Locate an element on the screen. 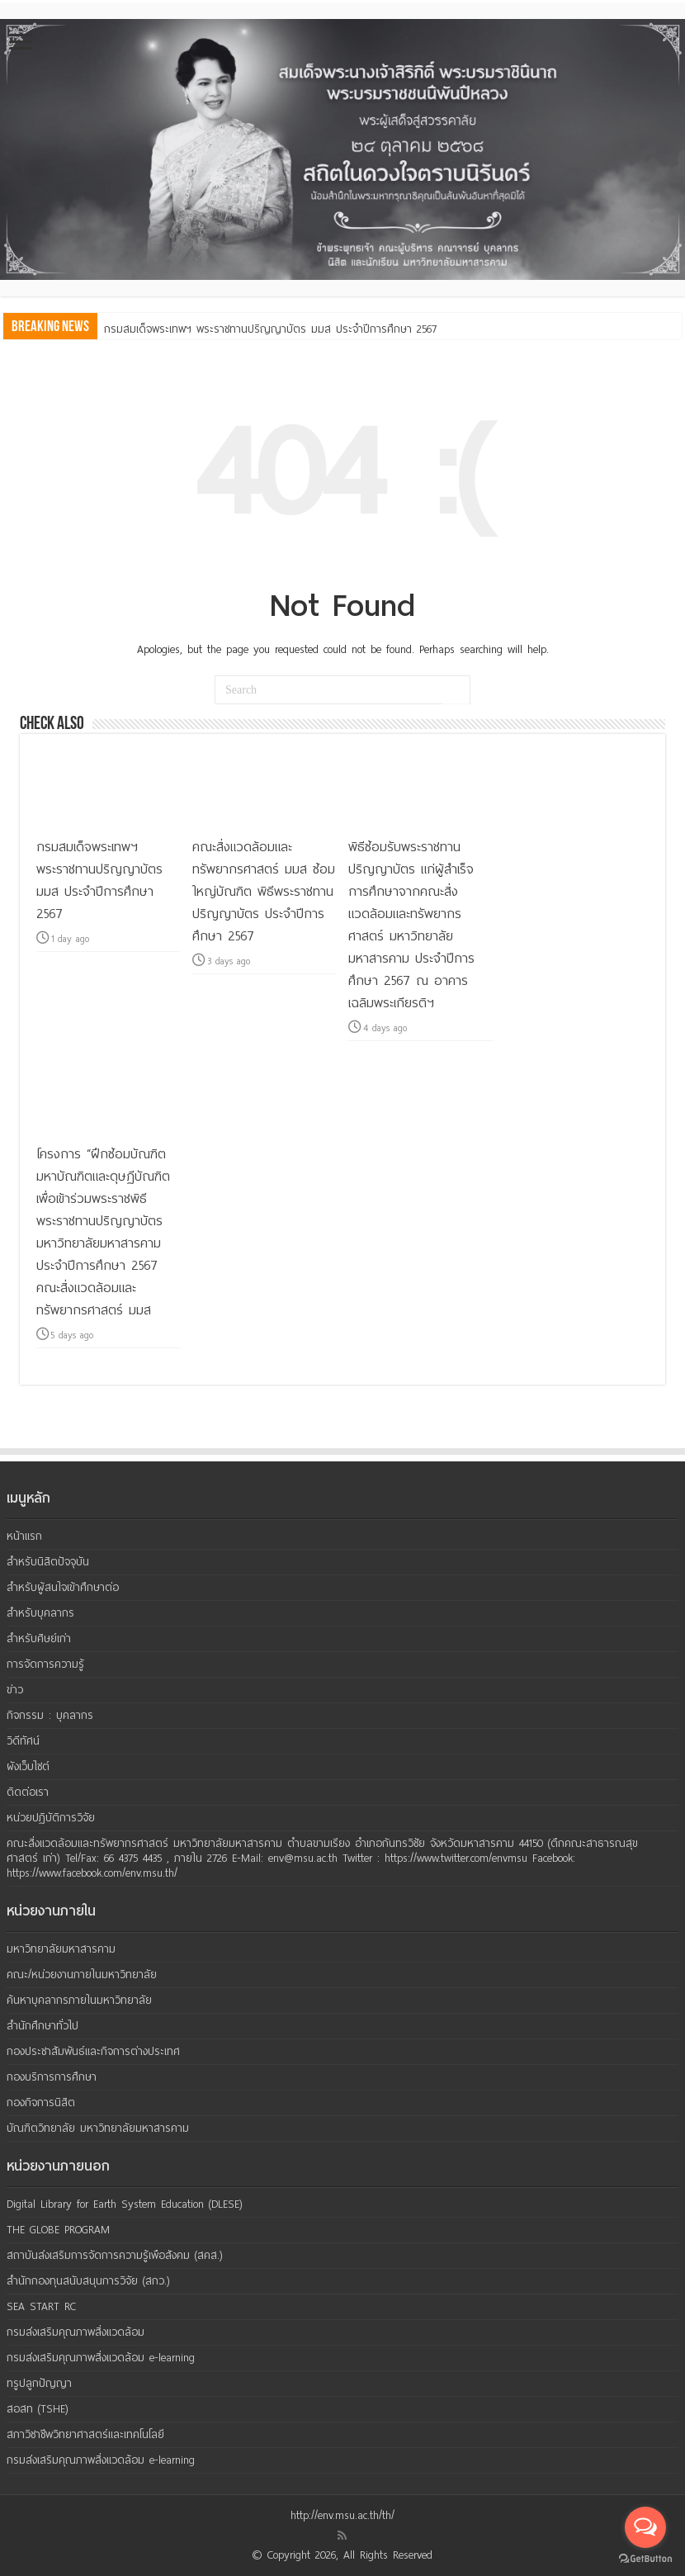  สถาบันส่งเสริมการจัดการความรู้เพือสังคม (สคส.) is located at coordinates (115, 2255).